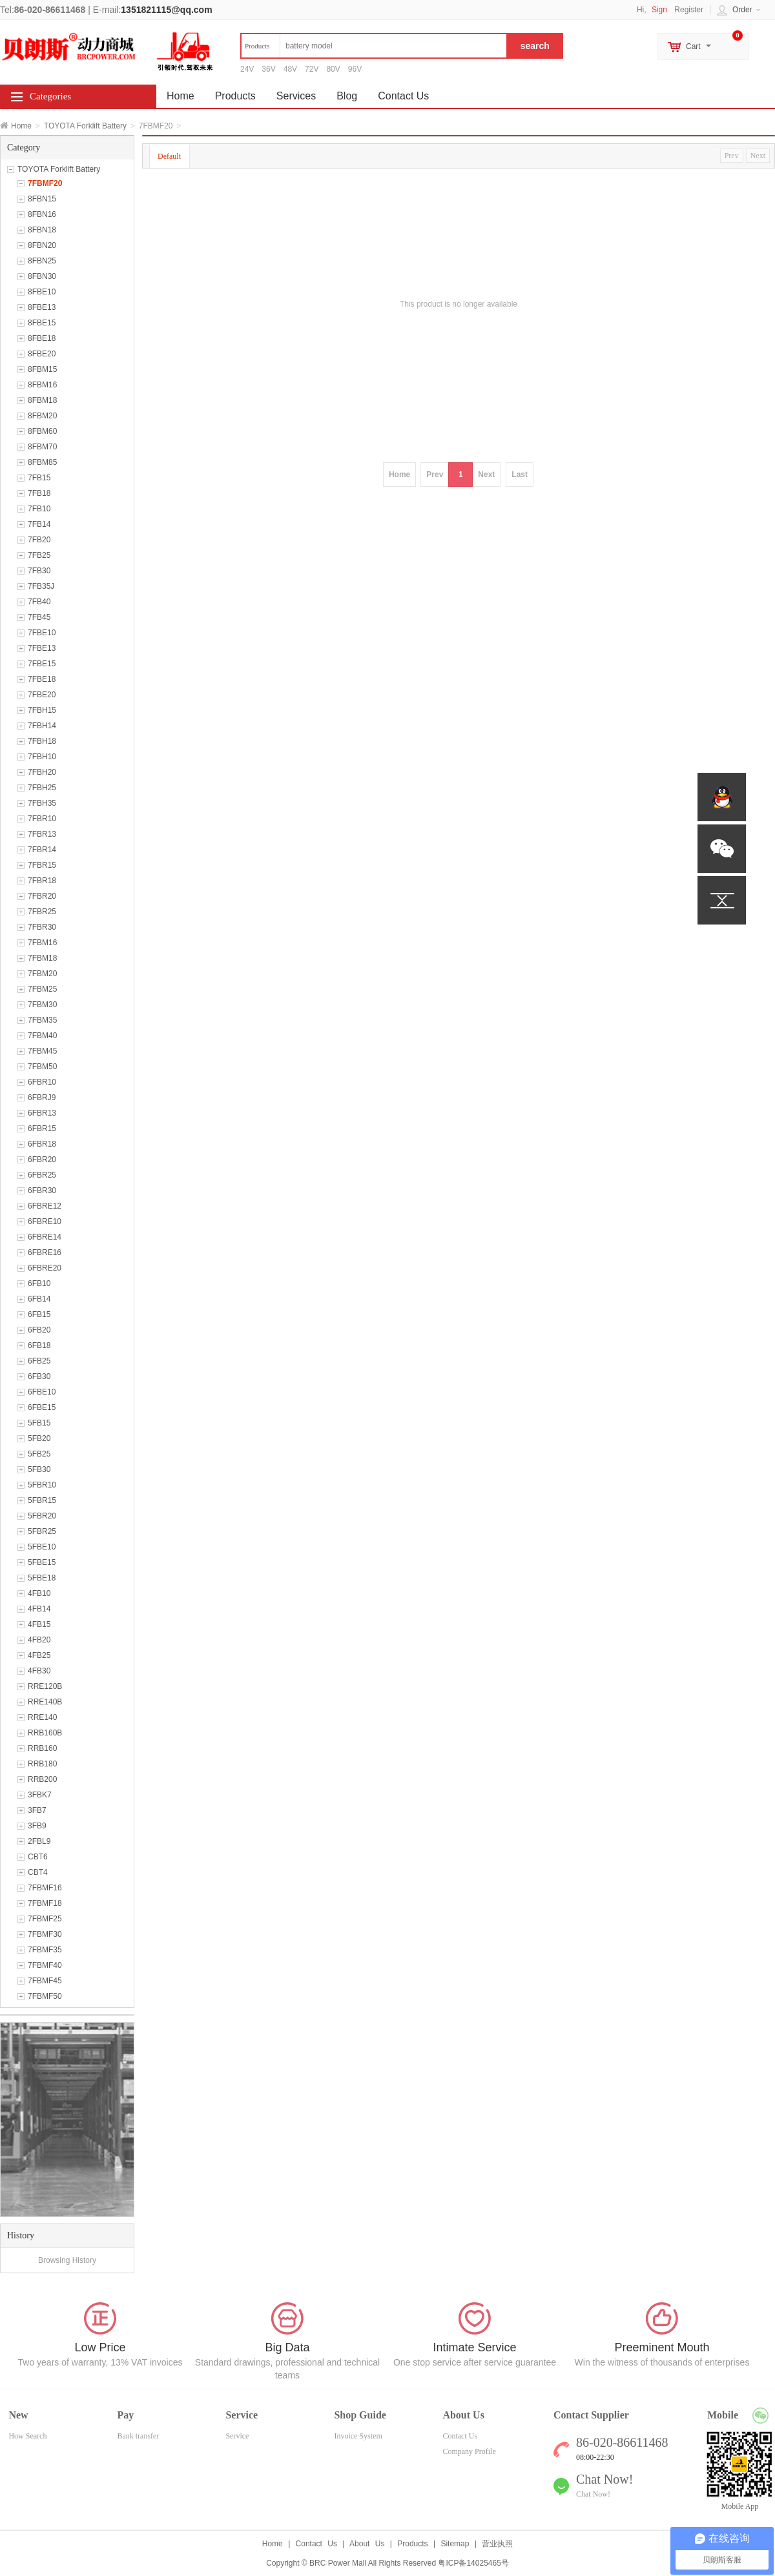  What do you see at coordinates (42, 1082) in the screenshot?
I see `6FBR10` at bounding box center [42, 1082].